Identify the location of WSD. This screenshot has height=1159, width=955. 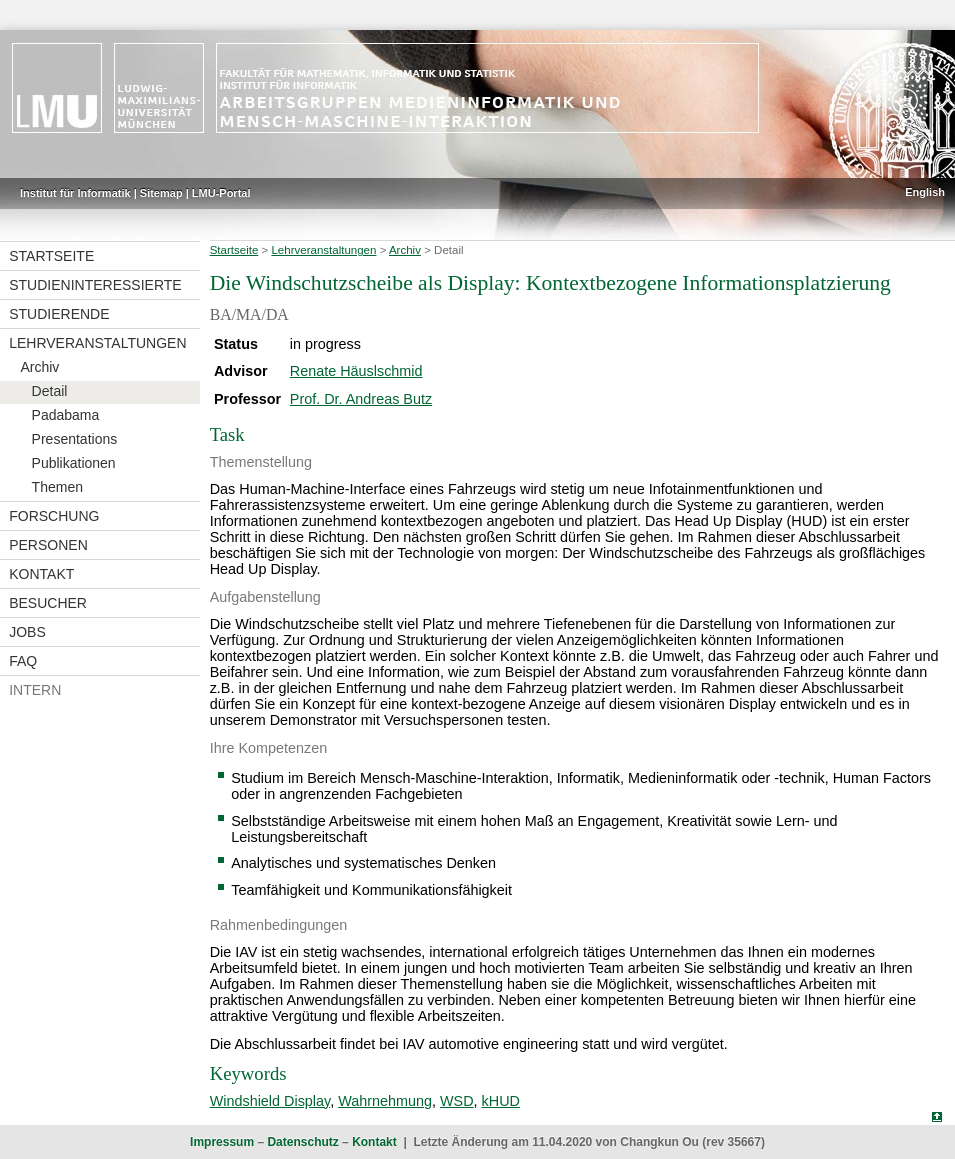
(457, 1101).